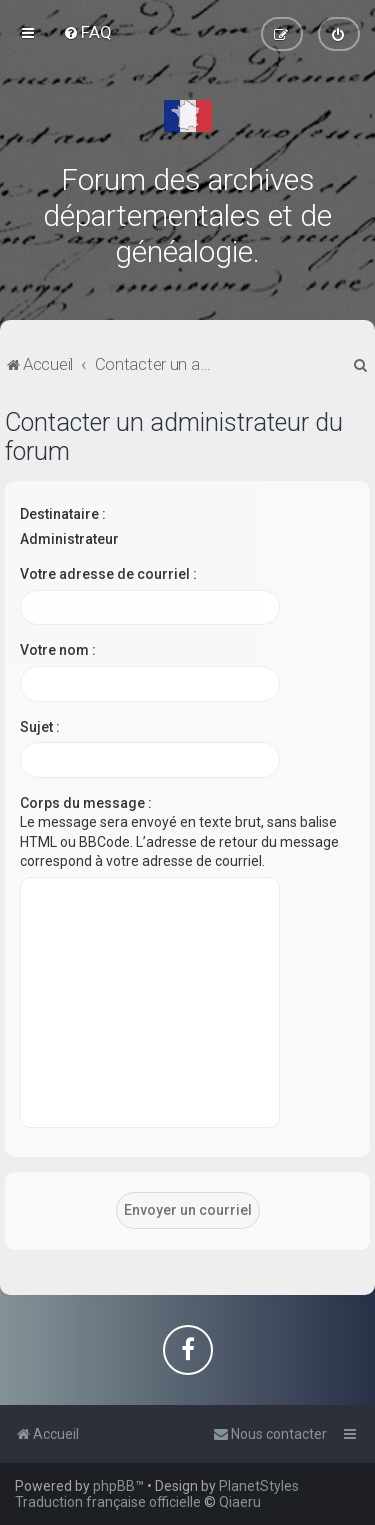 The image size is (375, 1525). Describe the element at coordinates (63, 514) in the screenshot. I see `Destinataire :` at that location.